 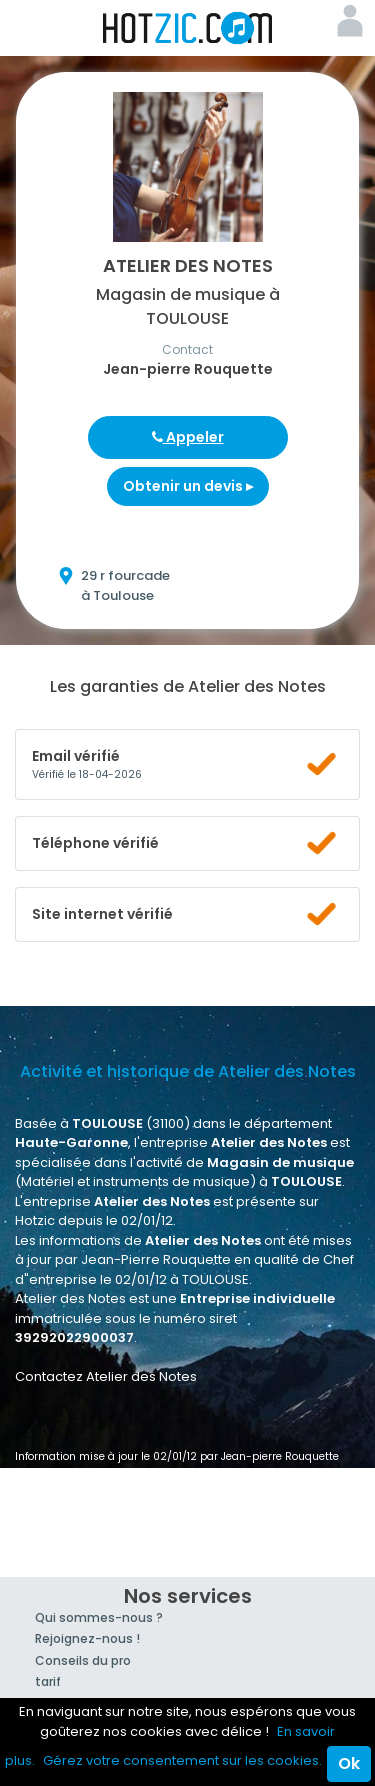 I want to click on Ok, so click(x=349, y=1763).